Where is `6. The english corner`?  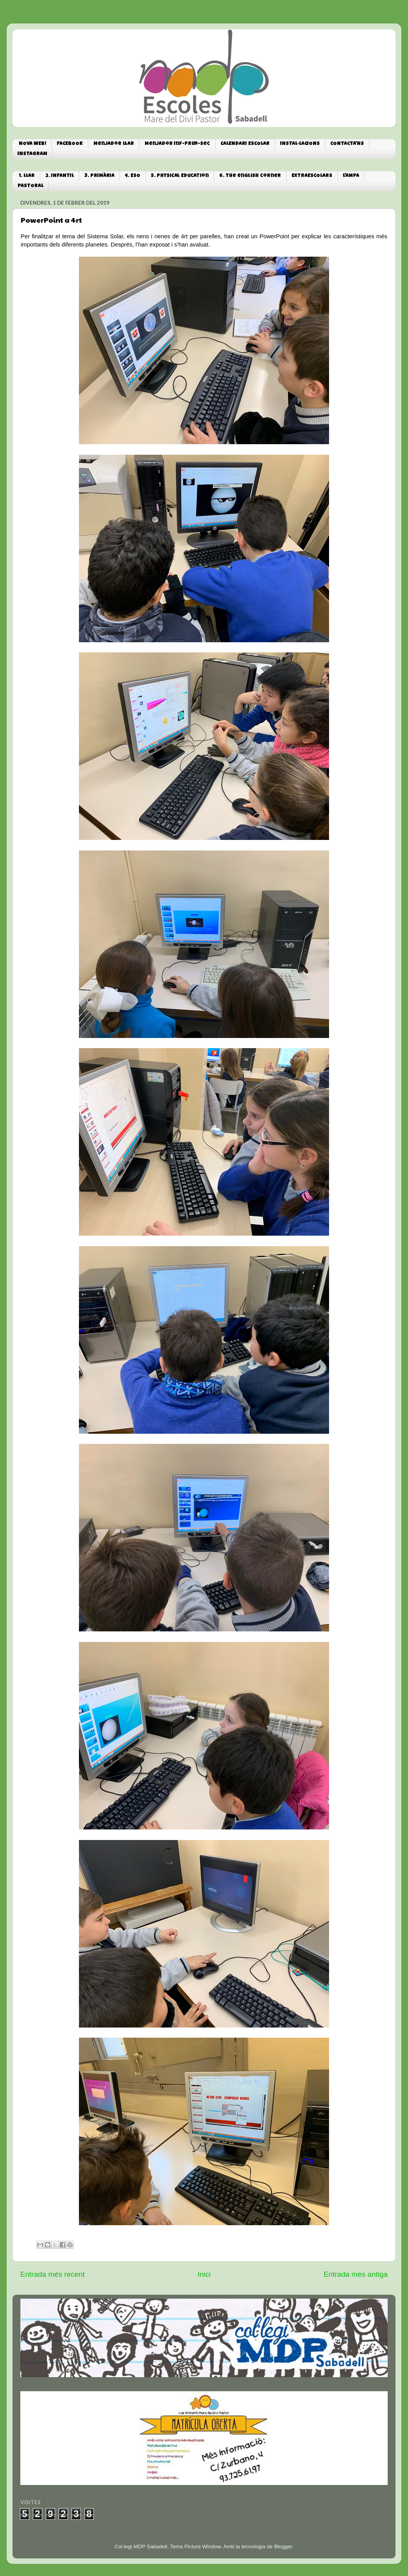 6. The english corner is located at coordinates (250, 176).